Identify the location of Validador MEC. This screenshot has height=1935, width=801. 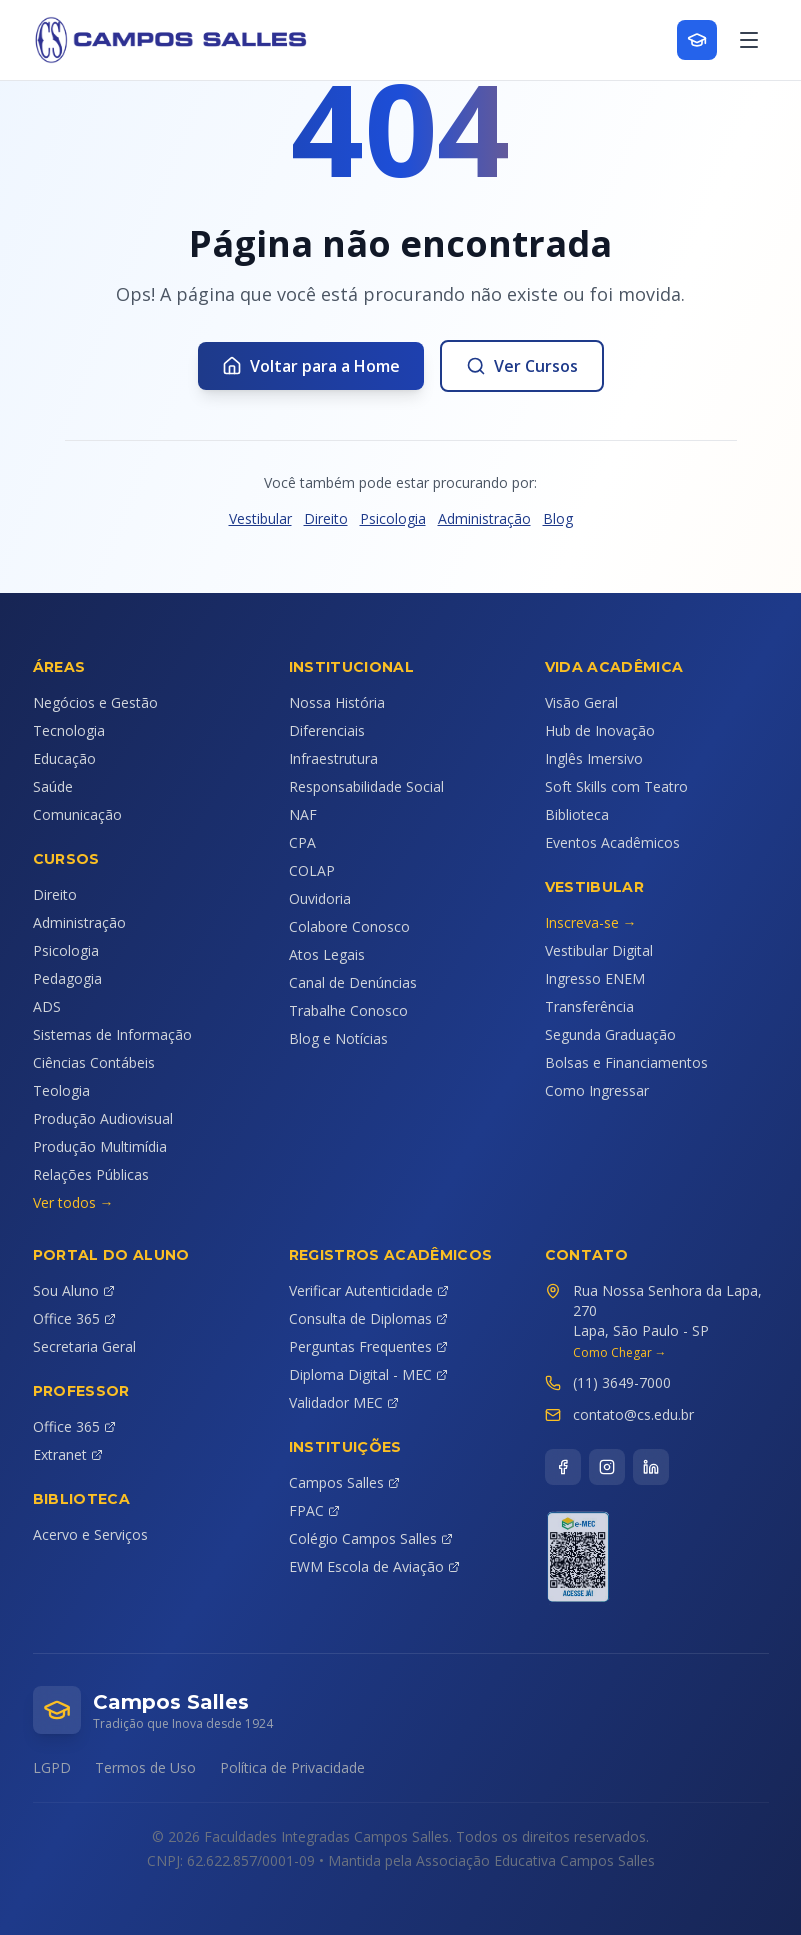
(344, 1402).